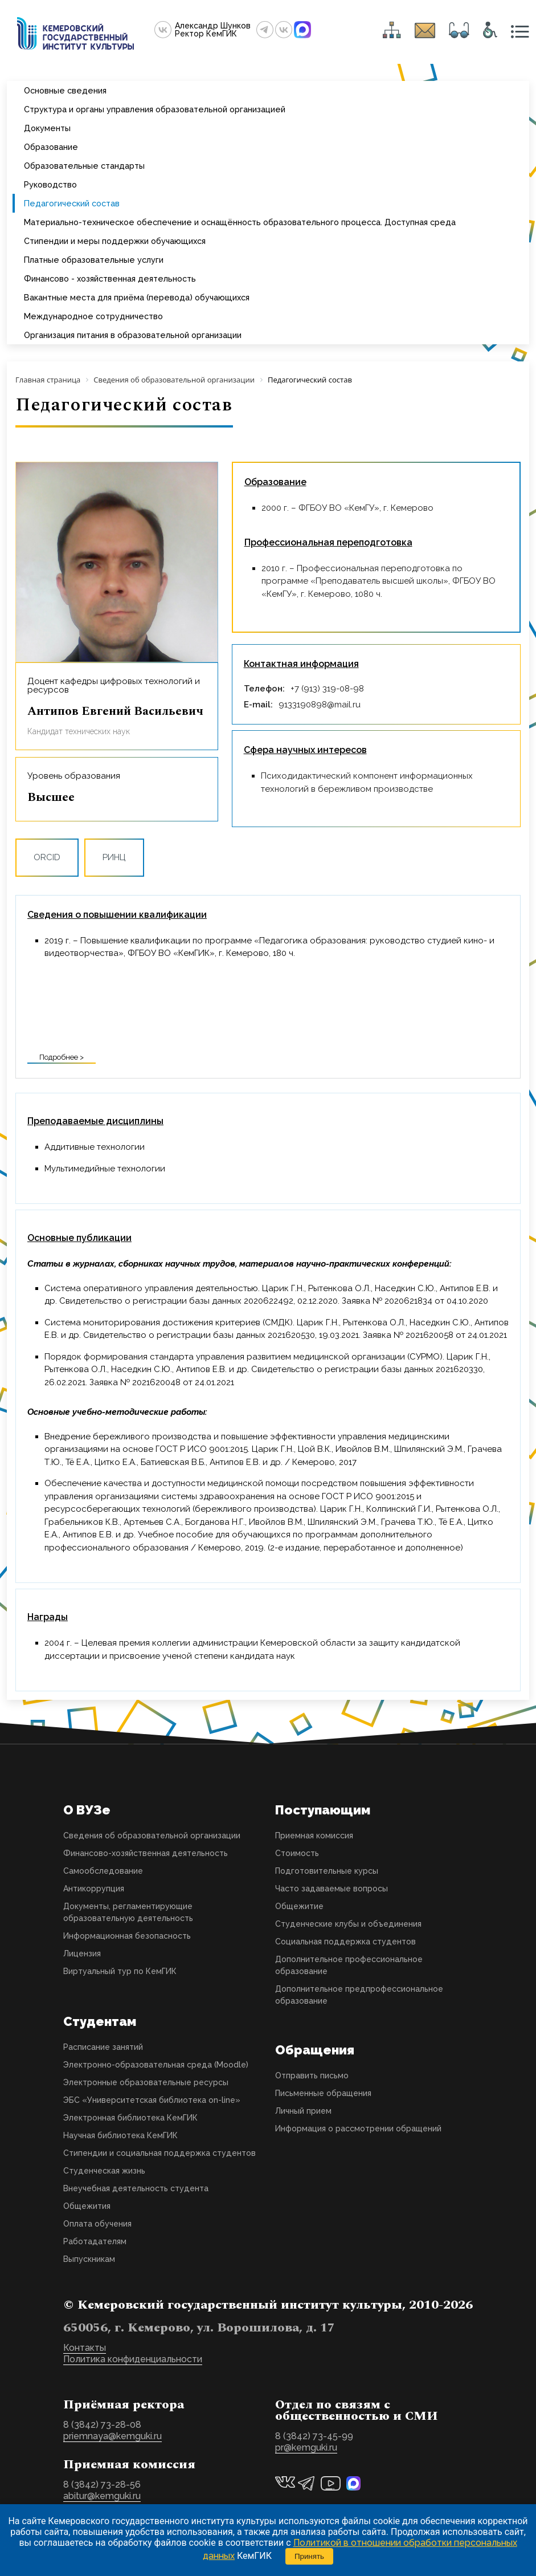 This screenshot has width=536, height=2576. Describe the element at coordinates (93, 1888) in the screenshot. I see `Антикоррупция` at that location.